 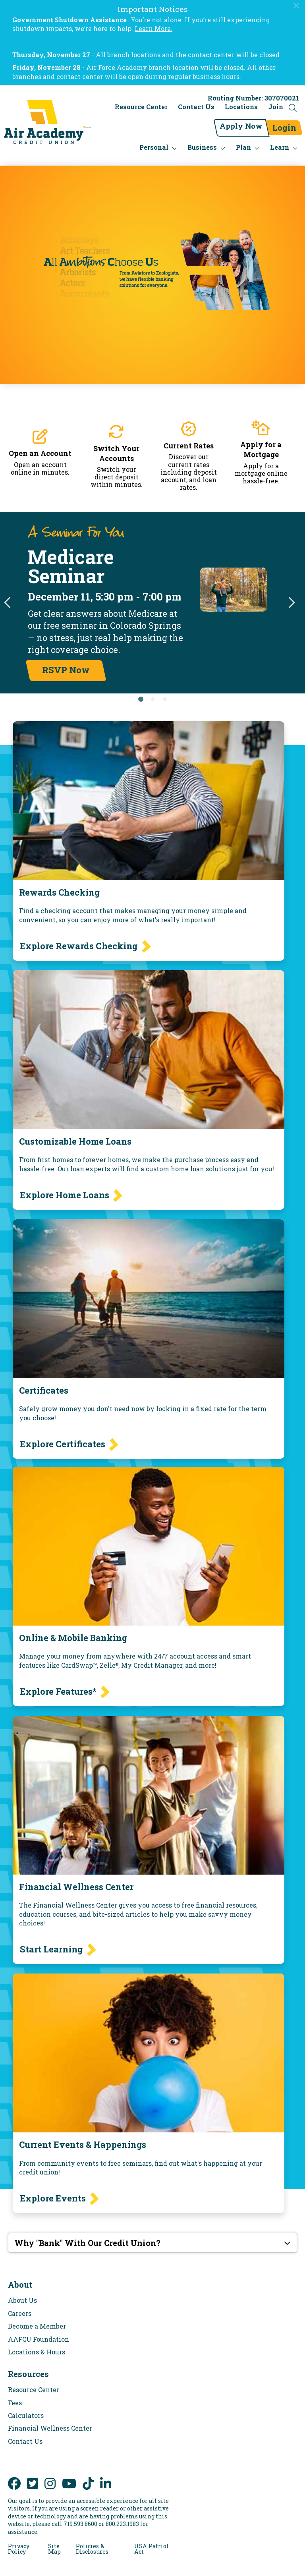 I want to click on Calculators, so click(x=26, y=2408).